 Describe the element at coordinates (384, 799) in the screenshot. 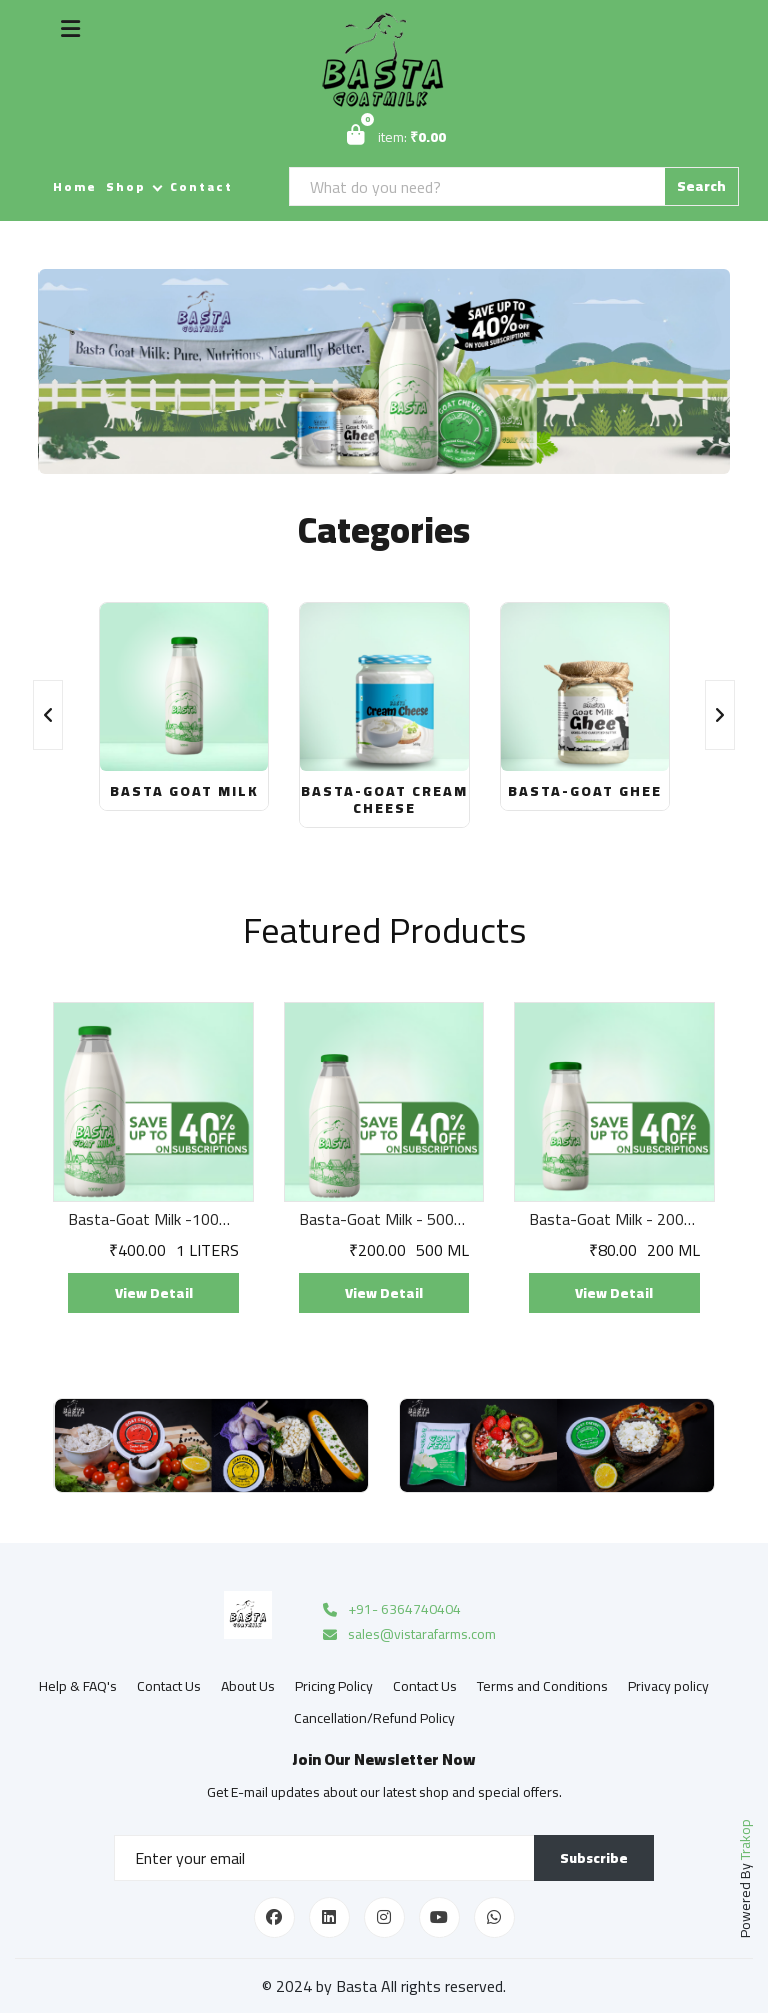

I see `Basta-Goat Cream Cheese` at that location.